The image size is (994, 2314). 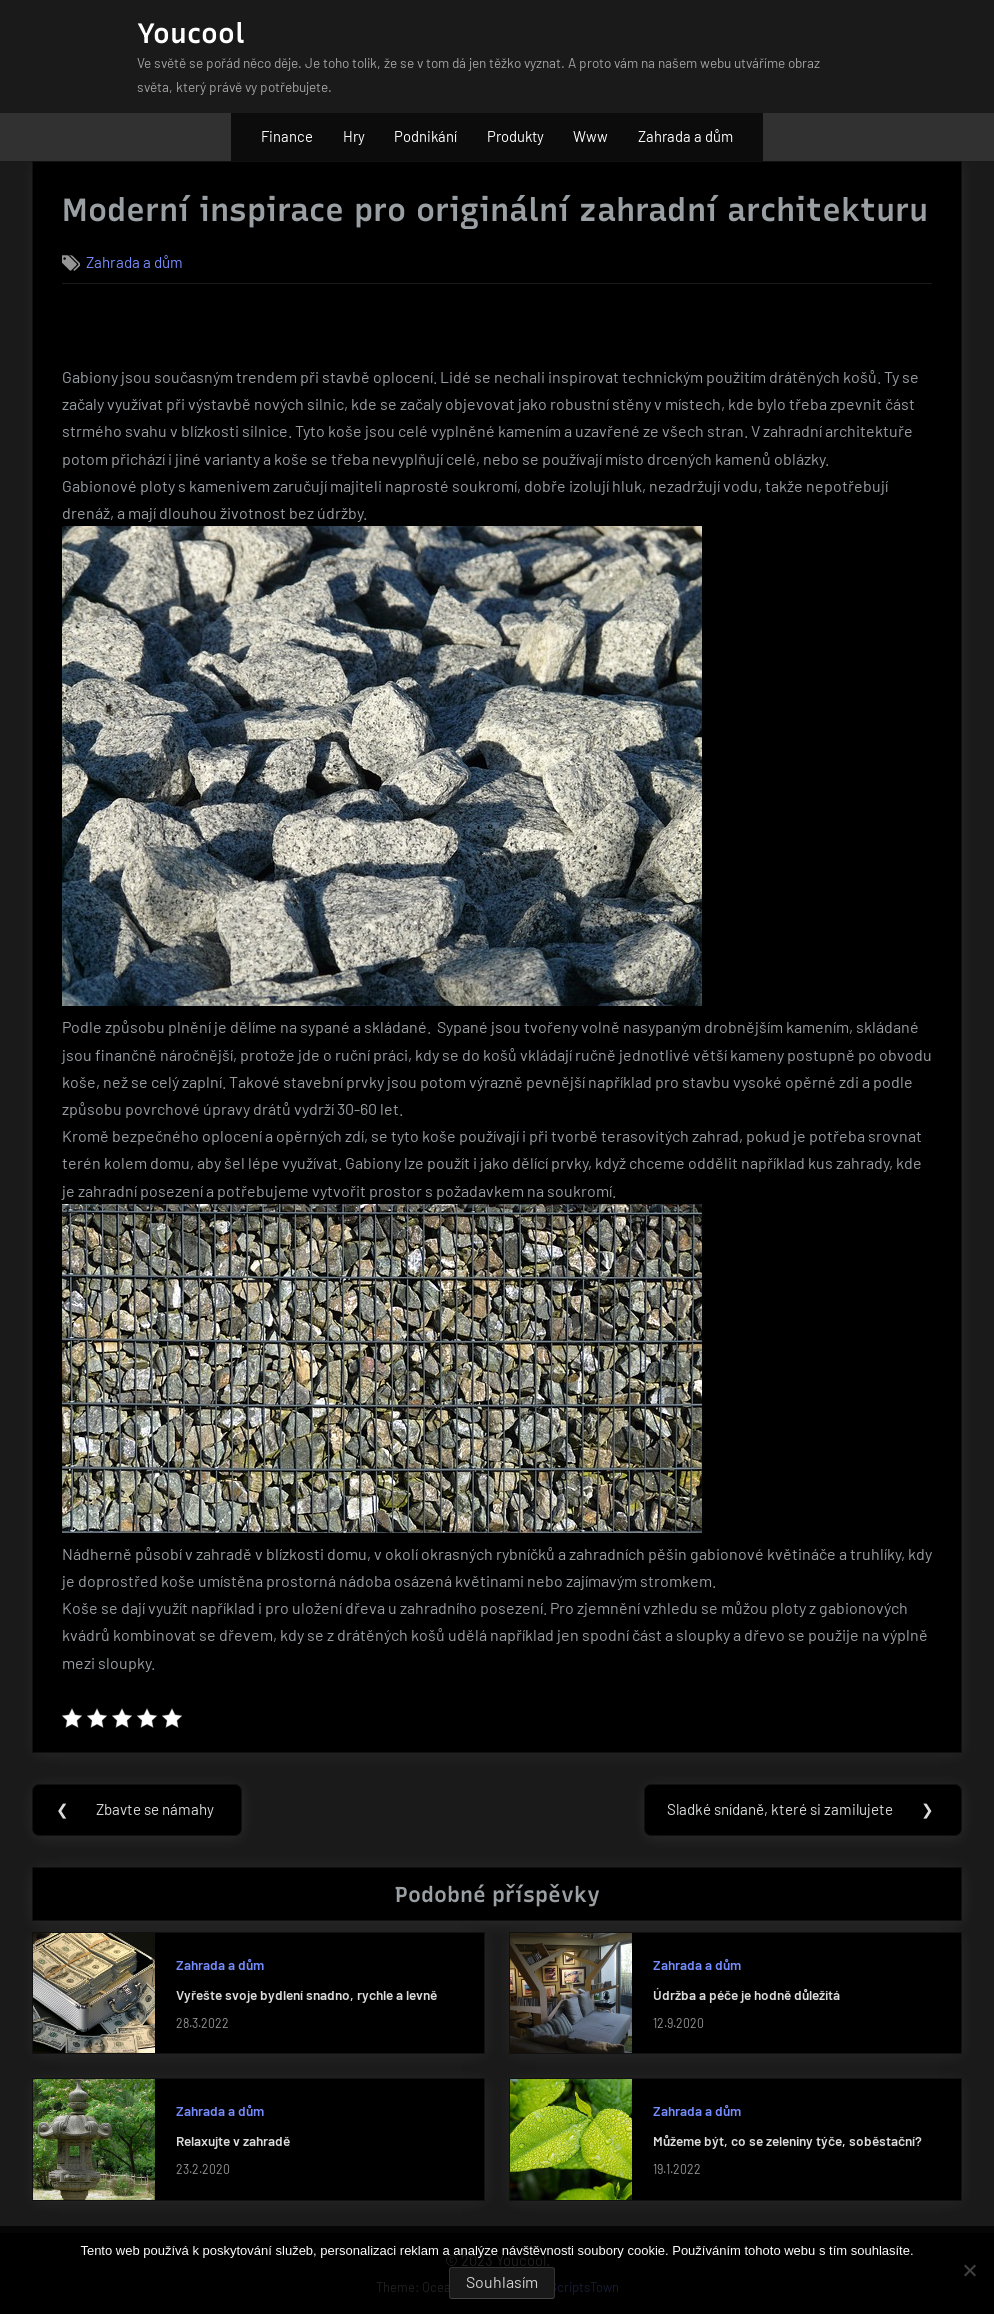 I want to click on Youcool, so click(x=191, y=33).